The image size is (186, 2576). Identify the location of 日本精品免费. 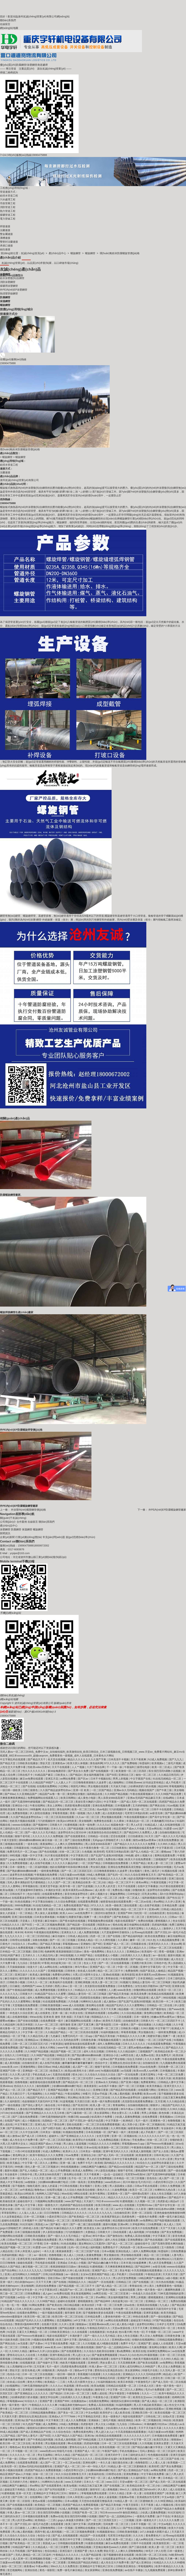
(170, 1905).